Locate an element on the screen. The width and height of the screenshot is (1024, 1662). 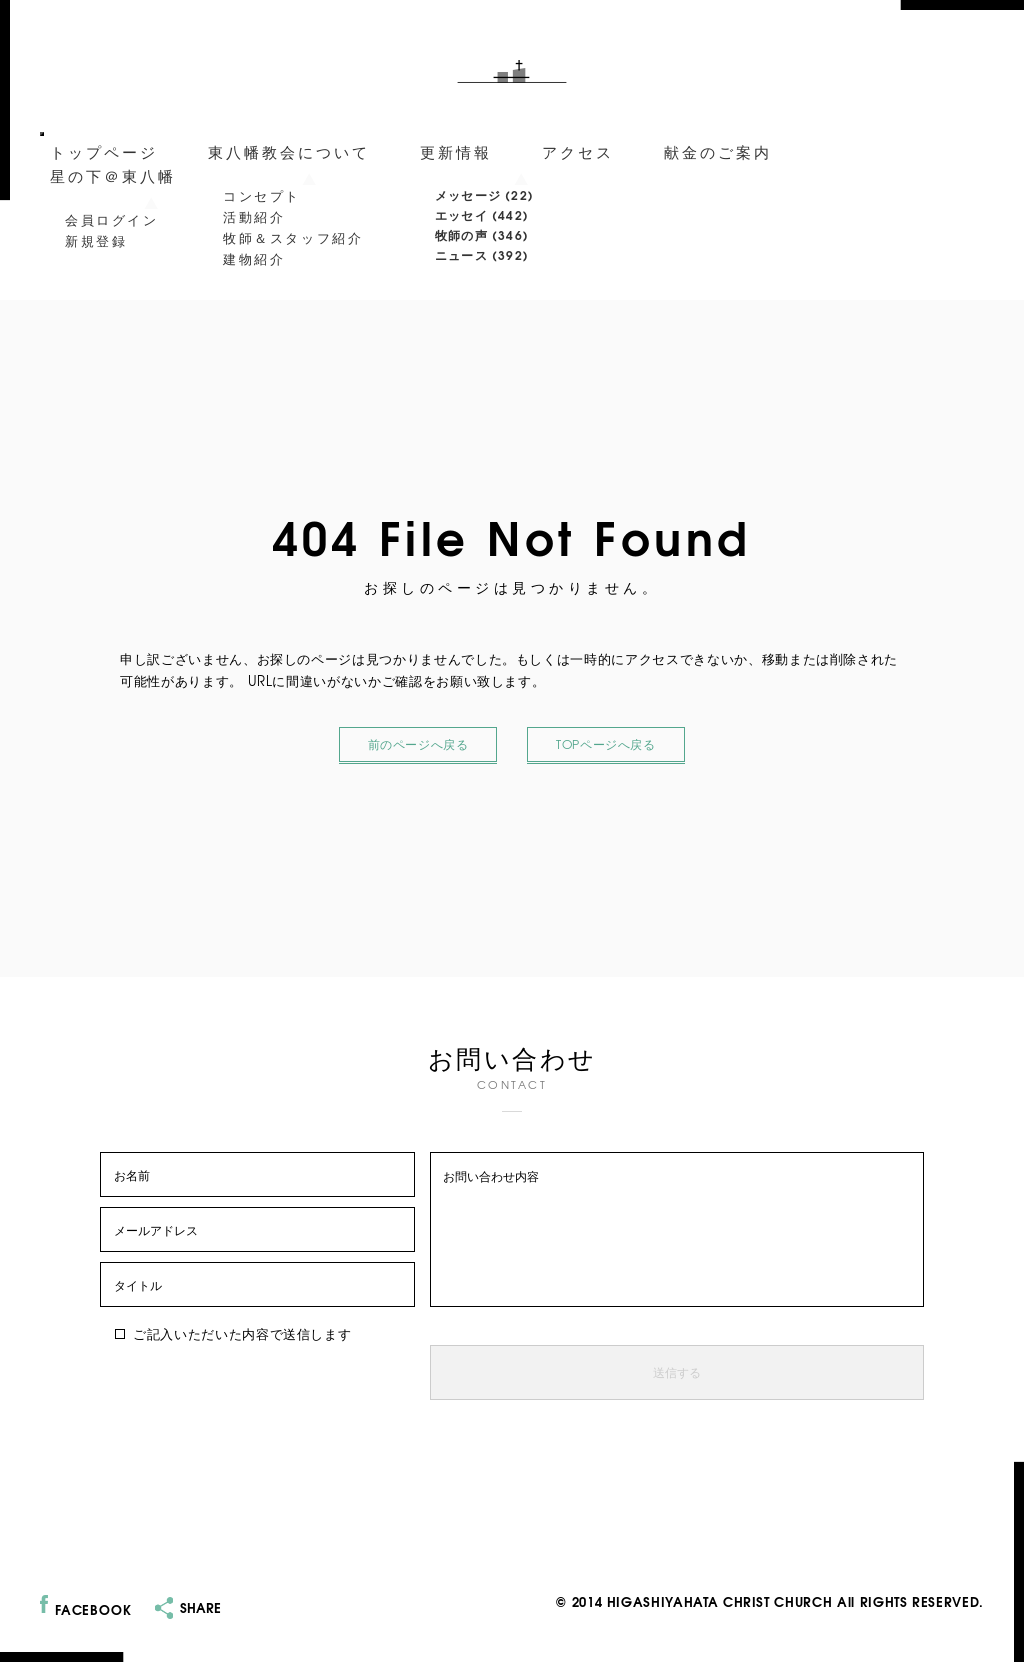
エッセイ (442) is located at coordinates (482, 214).